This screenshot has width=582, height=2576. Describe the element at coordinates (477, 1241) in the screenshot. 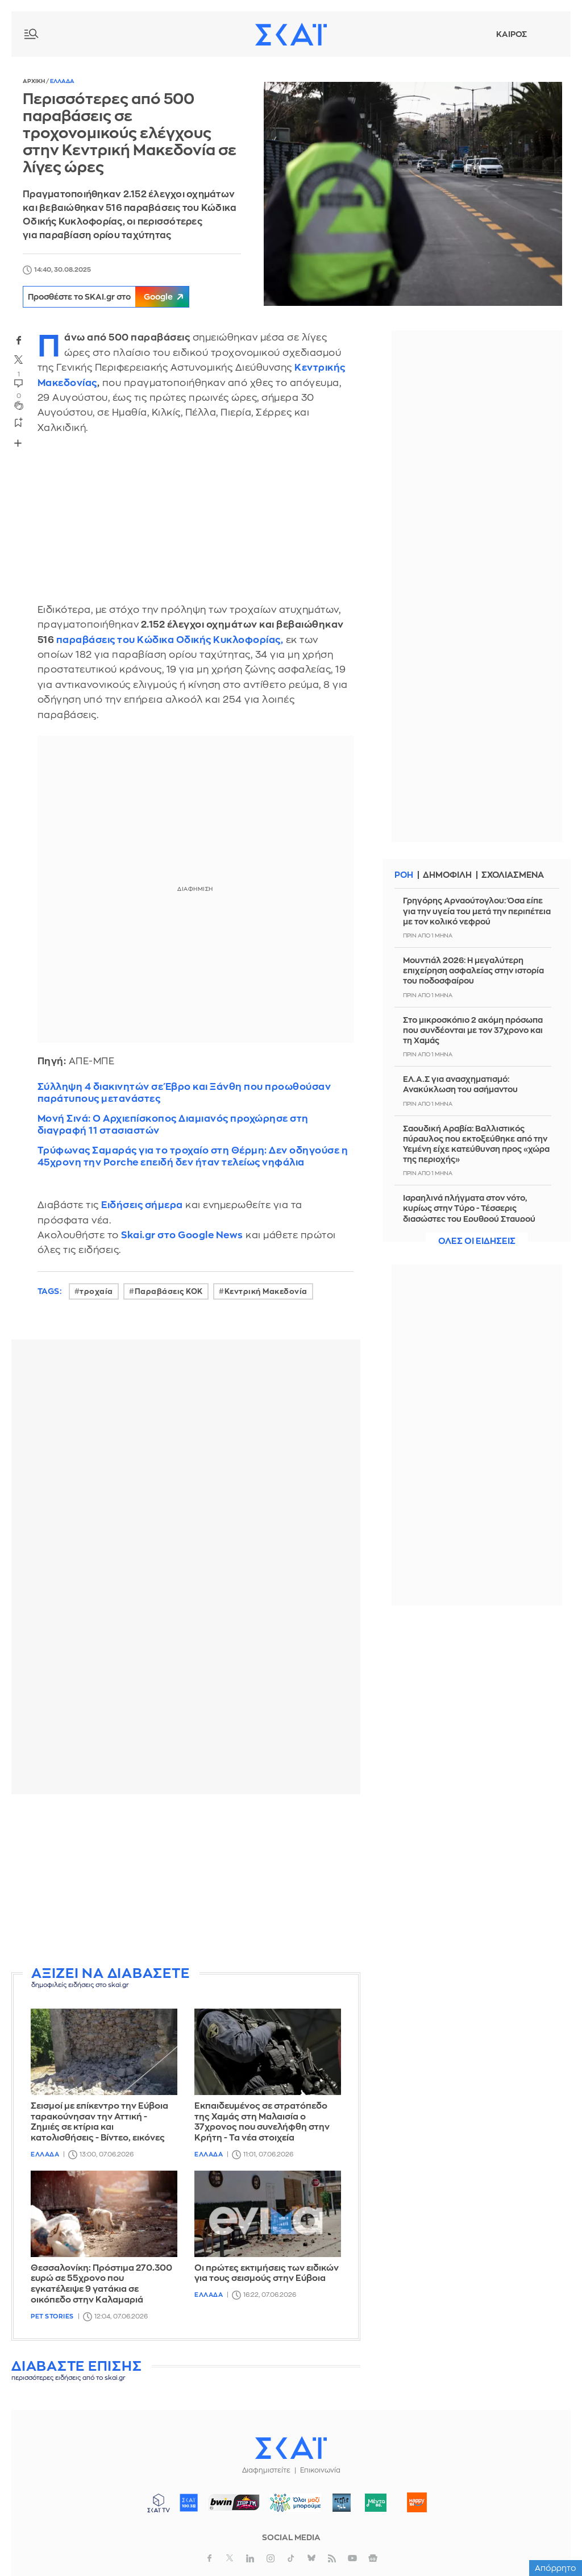

I see `Ολες οι ειδησεις` at that location.